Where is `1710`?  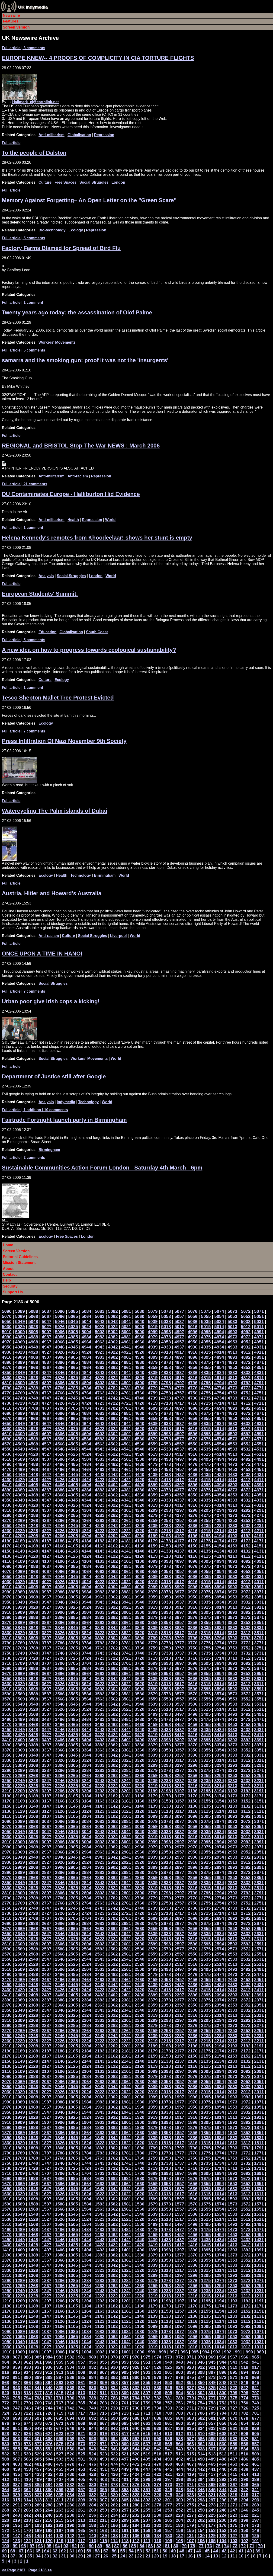 1710 is located at coordinates (7, 2173).